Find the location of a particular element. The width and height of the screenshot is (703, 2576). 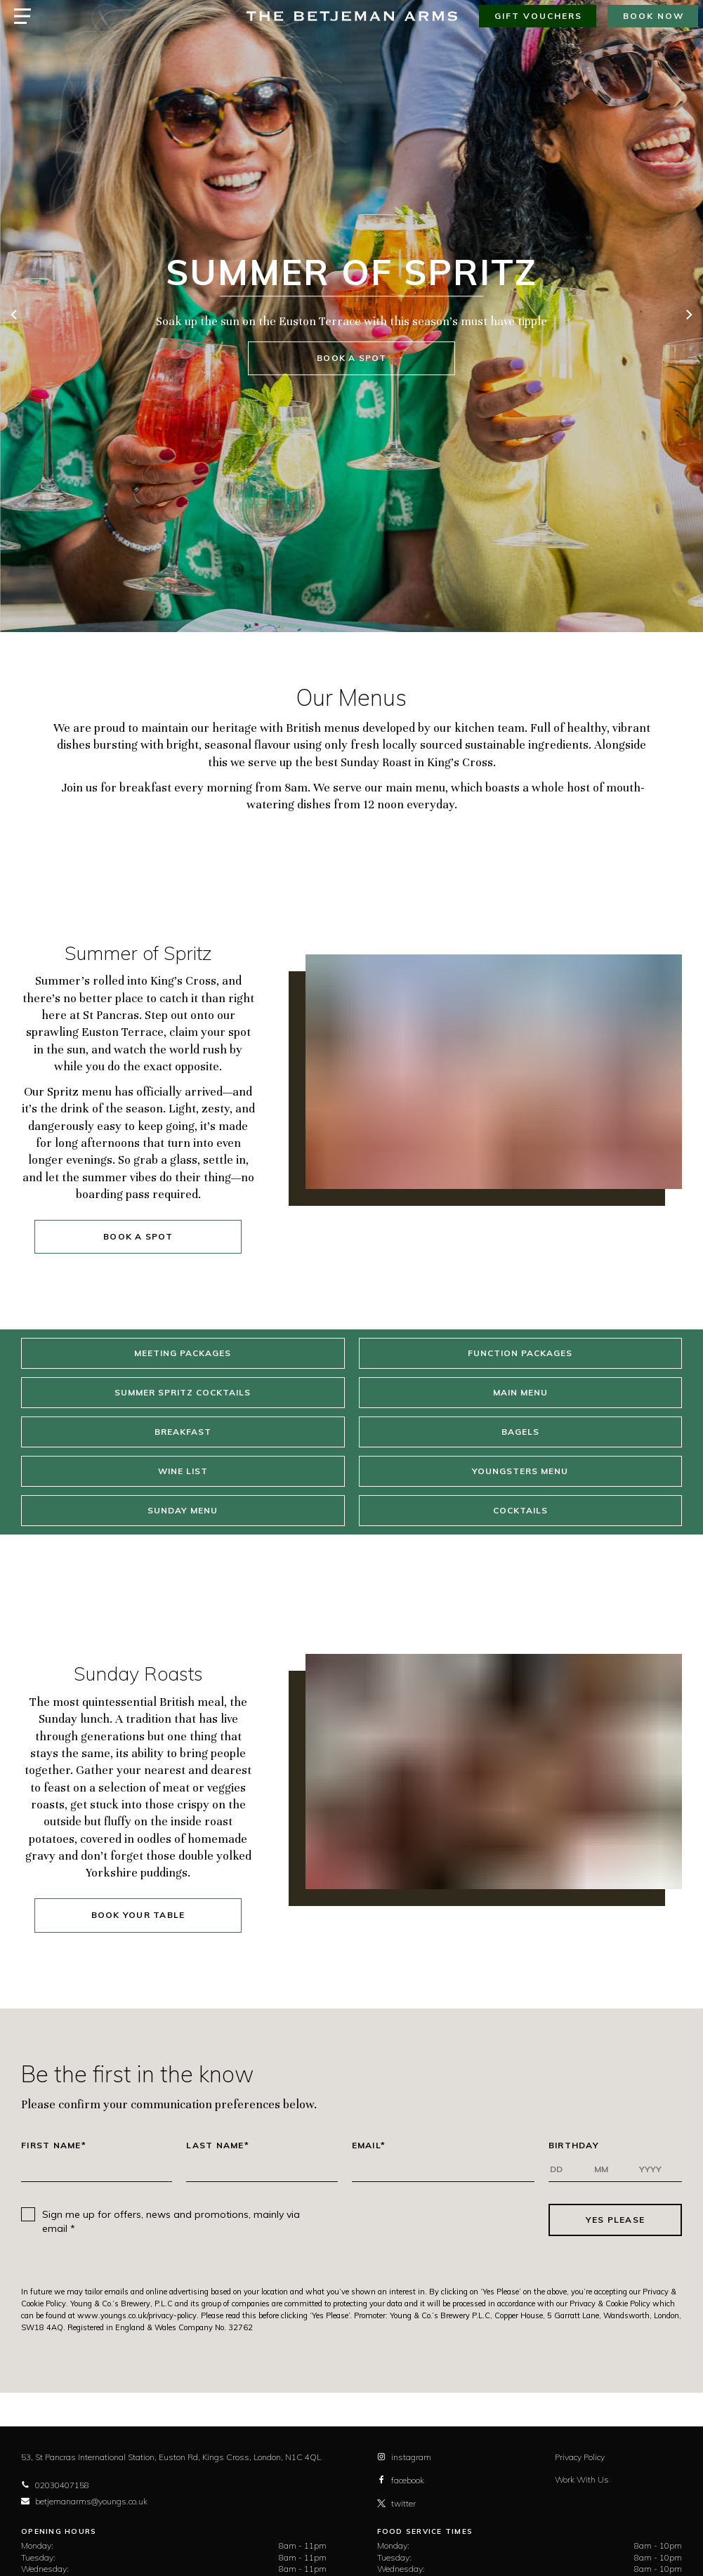

Last Name* is located at coordinates (217, 2145).